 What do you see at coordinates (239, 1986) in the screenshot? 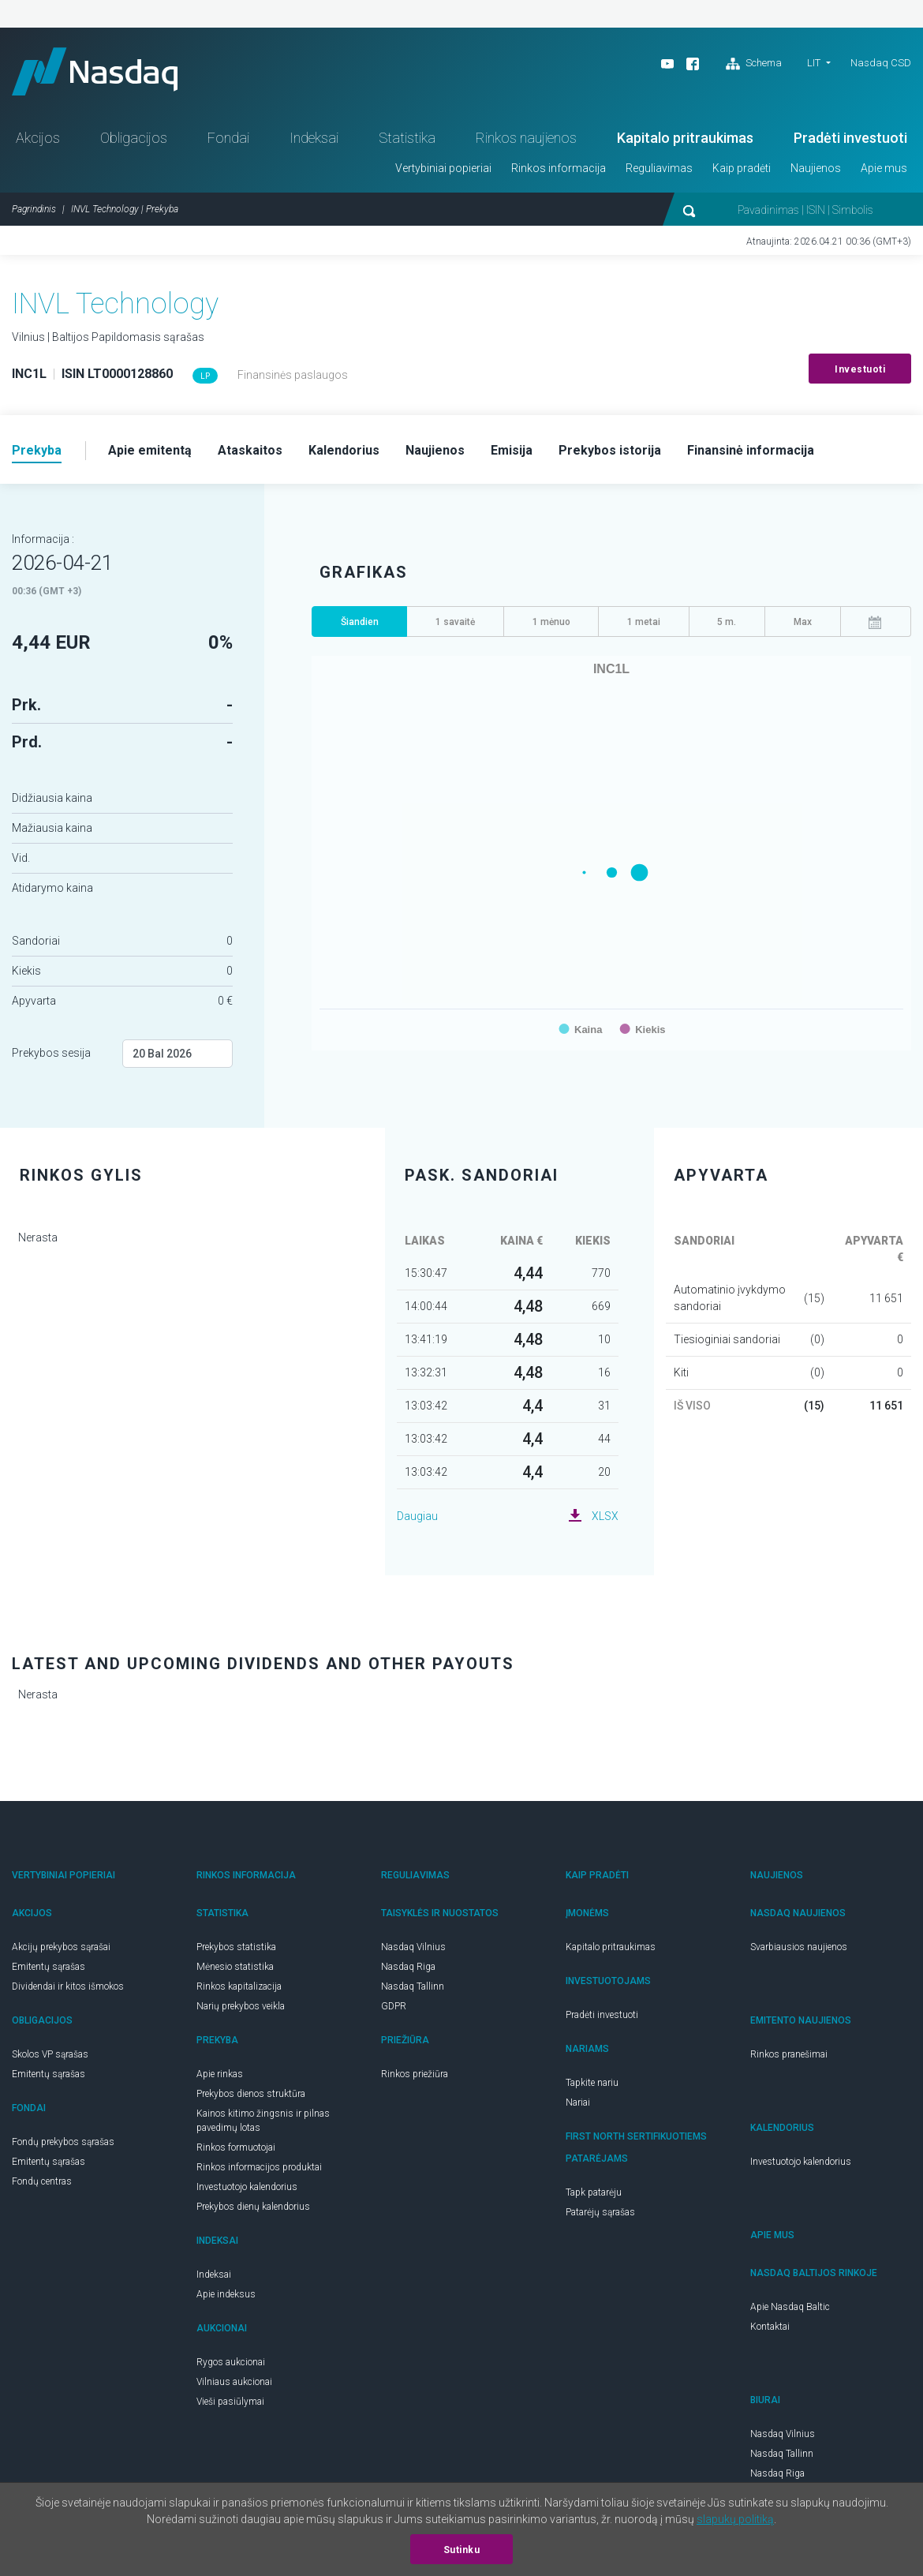
I see `Rinkos kapitalizacija` at bounding box center [239, 1986].